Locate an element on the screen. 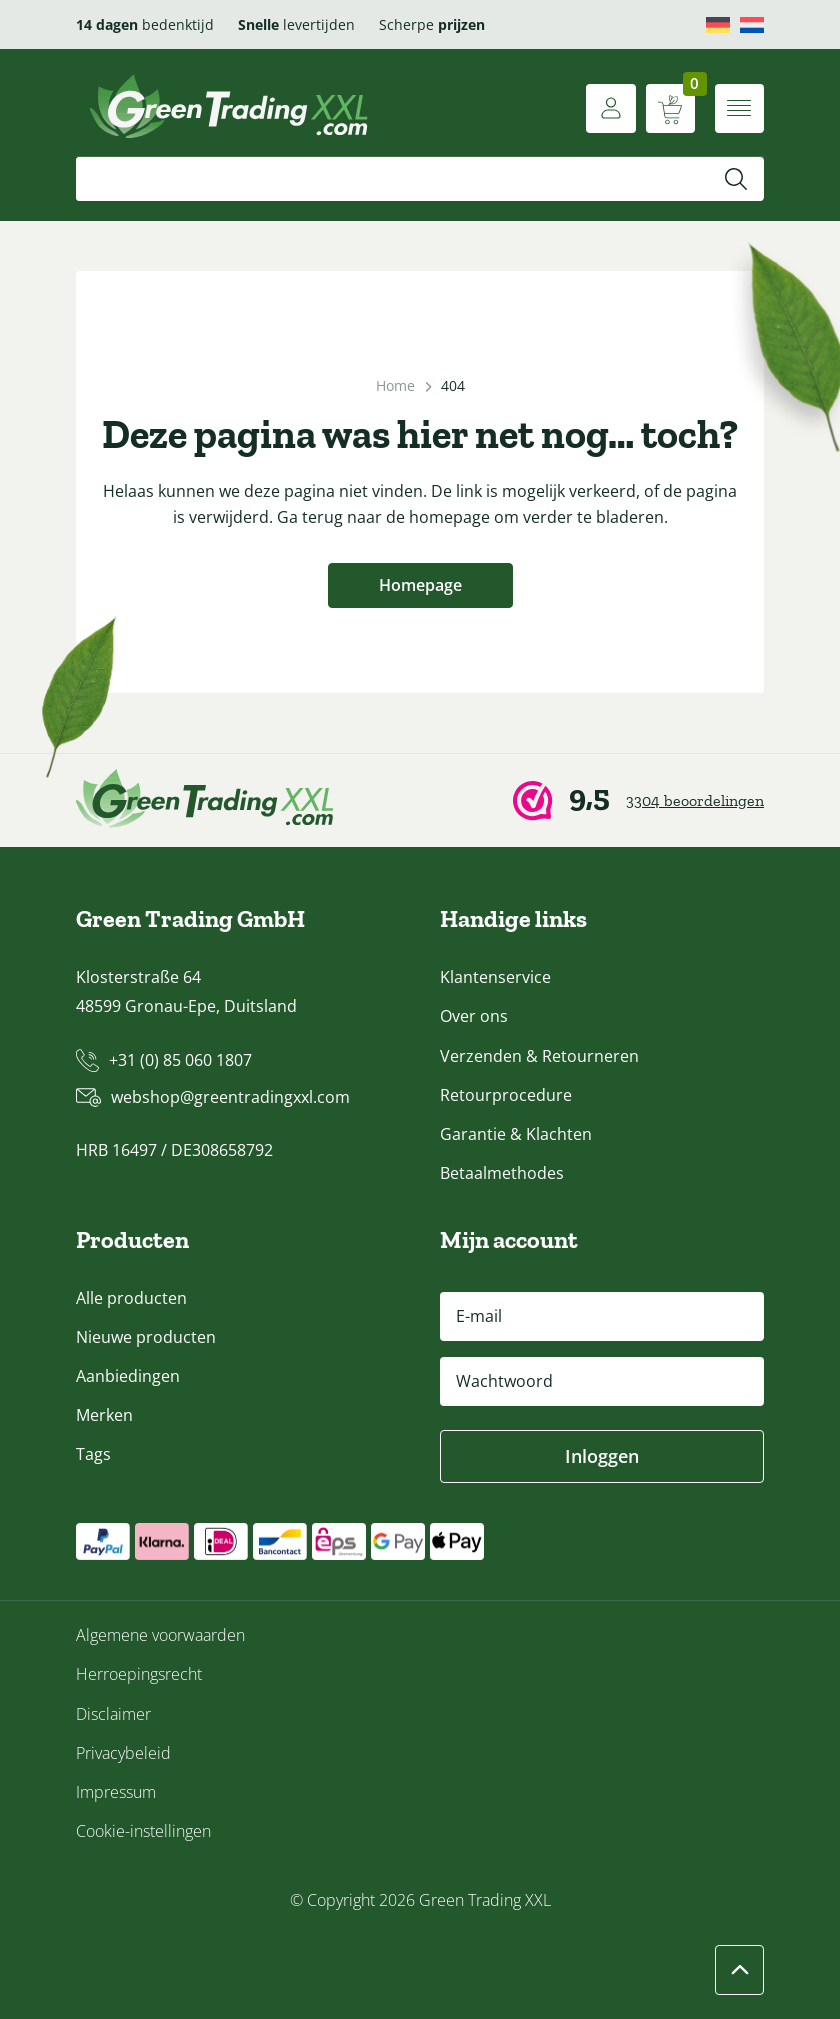 This screenshot has height=2019, width=840. Homepage is located at coordinates (420, 586).